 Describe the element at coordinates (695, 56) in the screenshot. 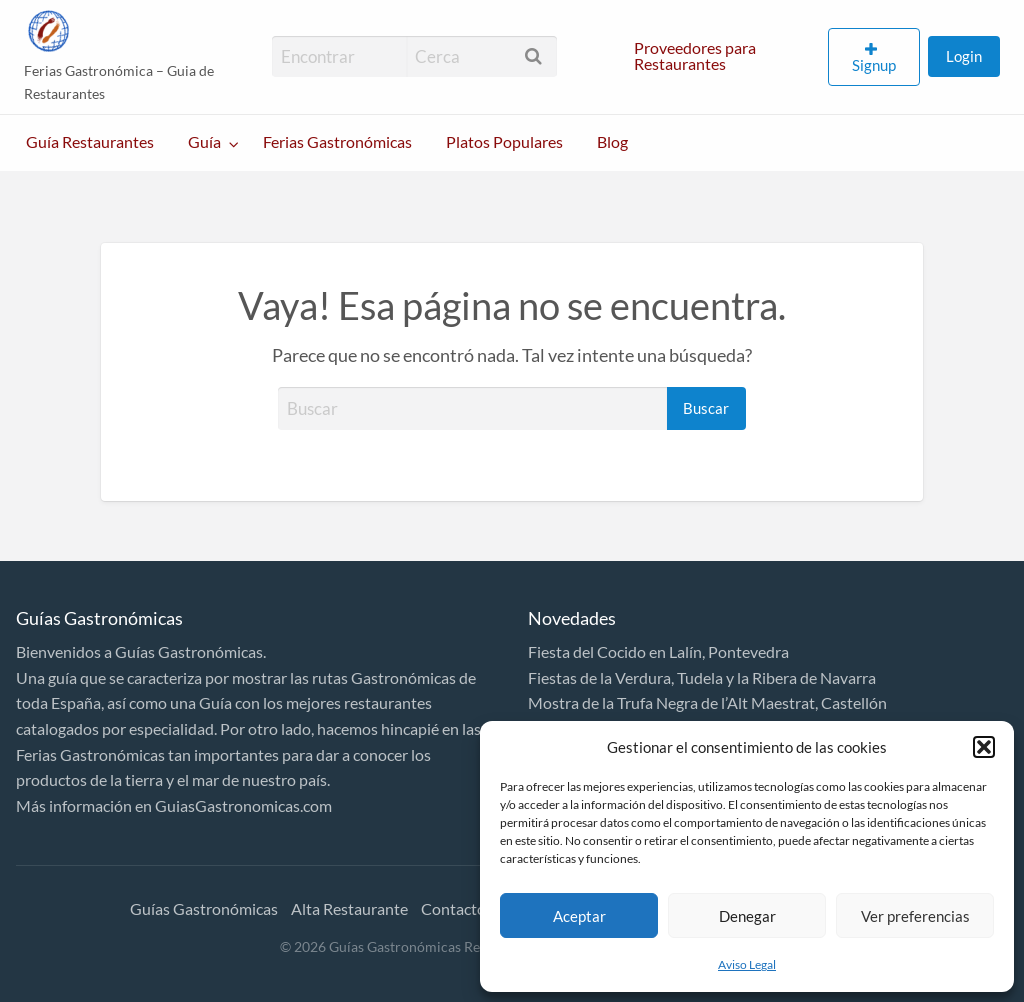

I see `Proveedores para Restaurantes` at that location.